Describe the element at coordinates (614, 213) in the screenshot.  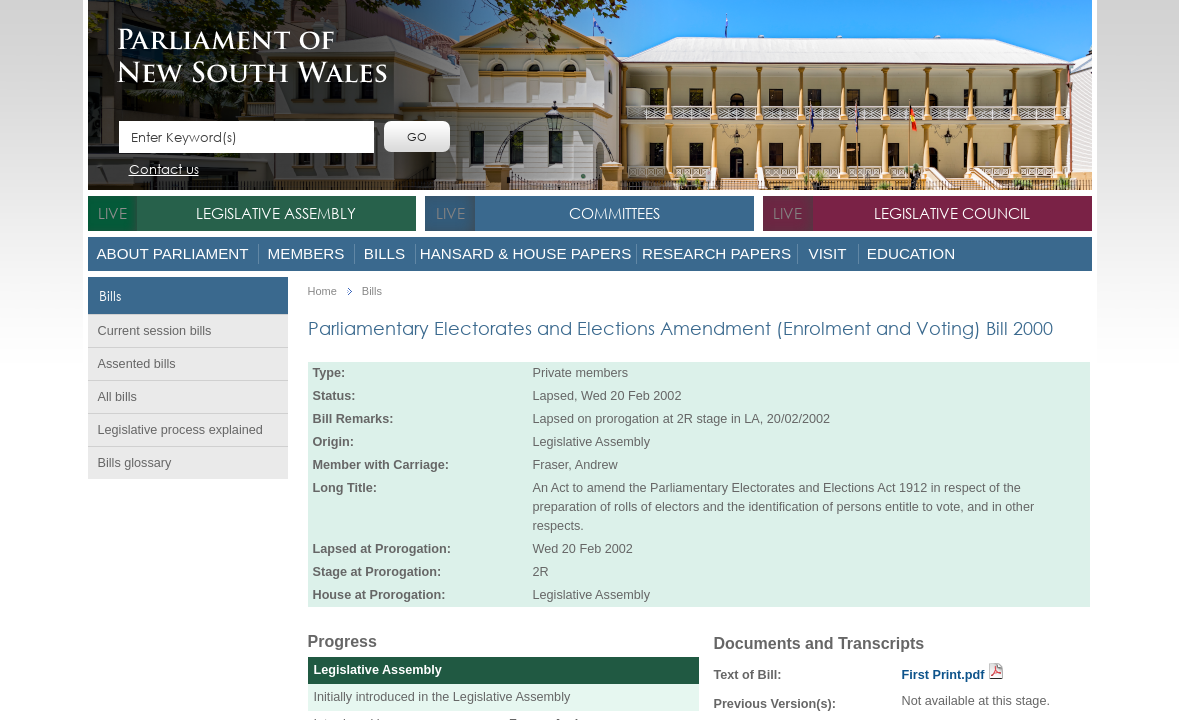
I see `Committees` at that location.